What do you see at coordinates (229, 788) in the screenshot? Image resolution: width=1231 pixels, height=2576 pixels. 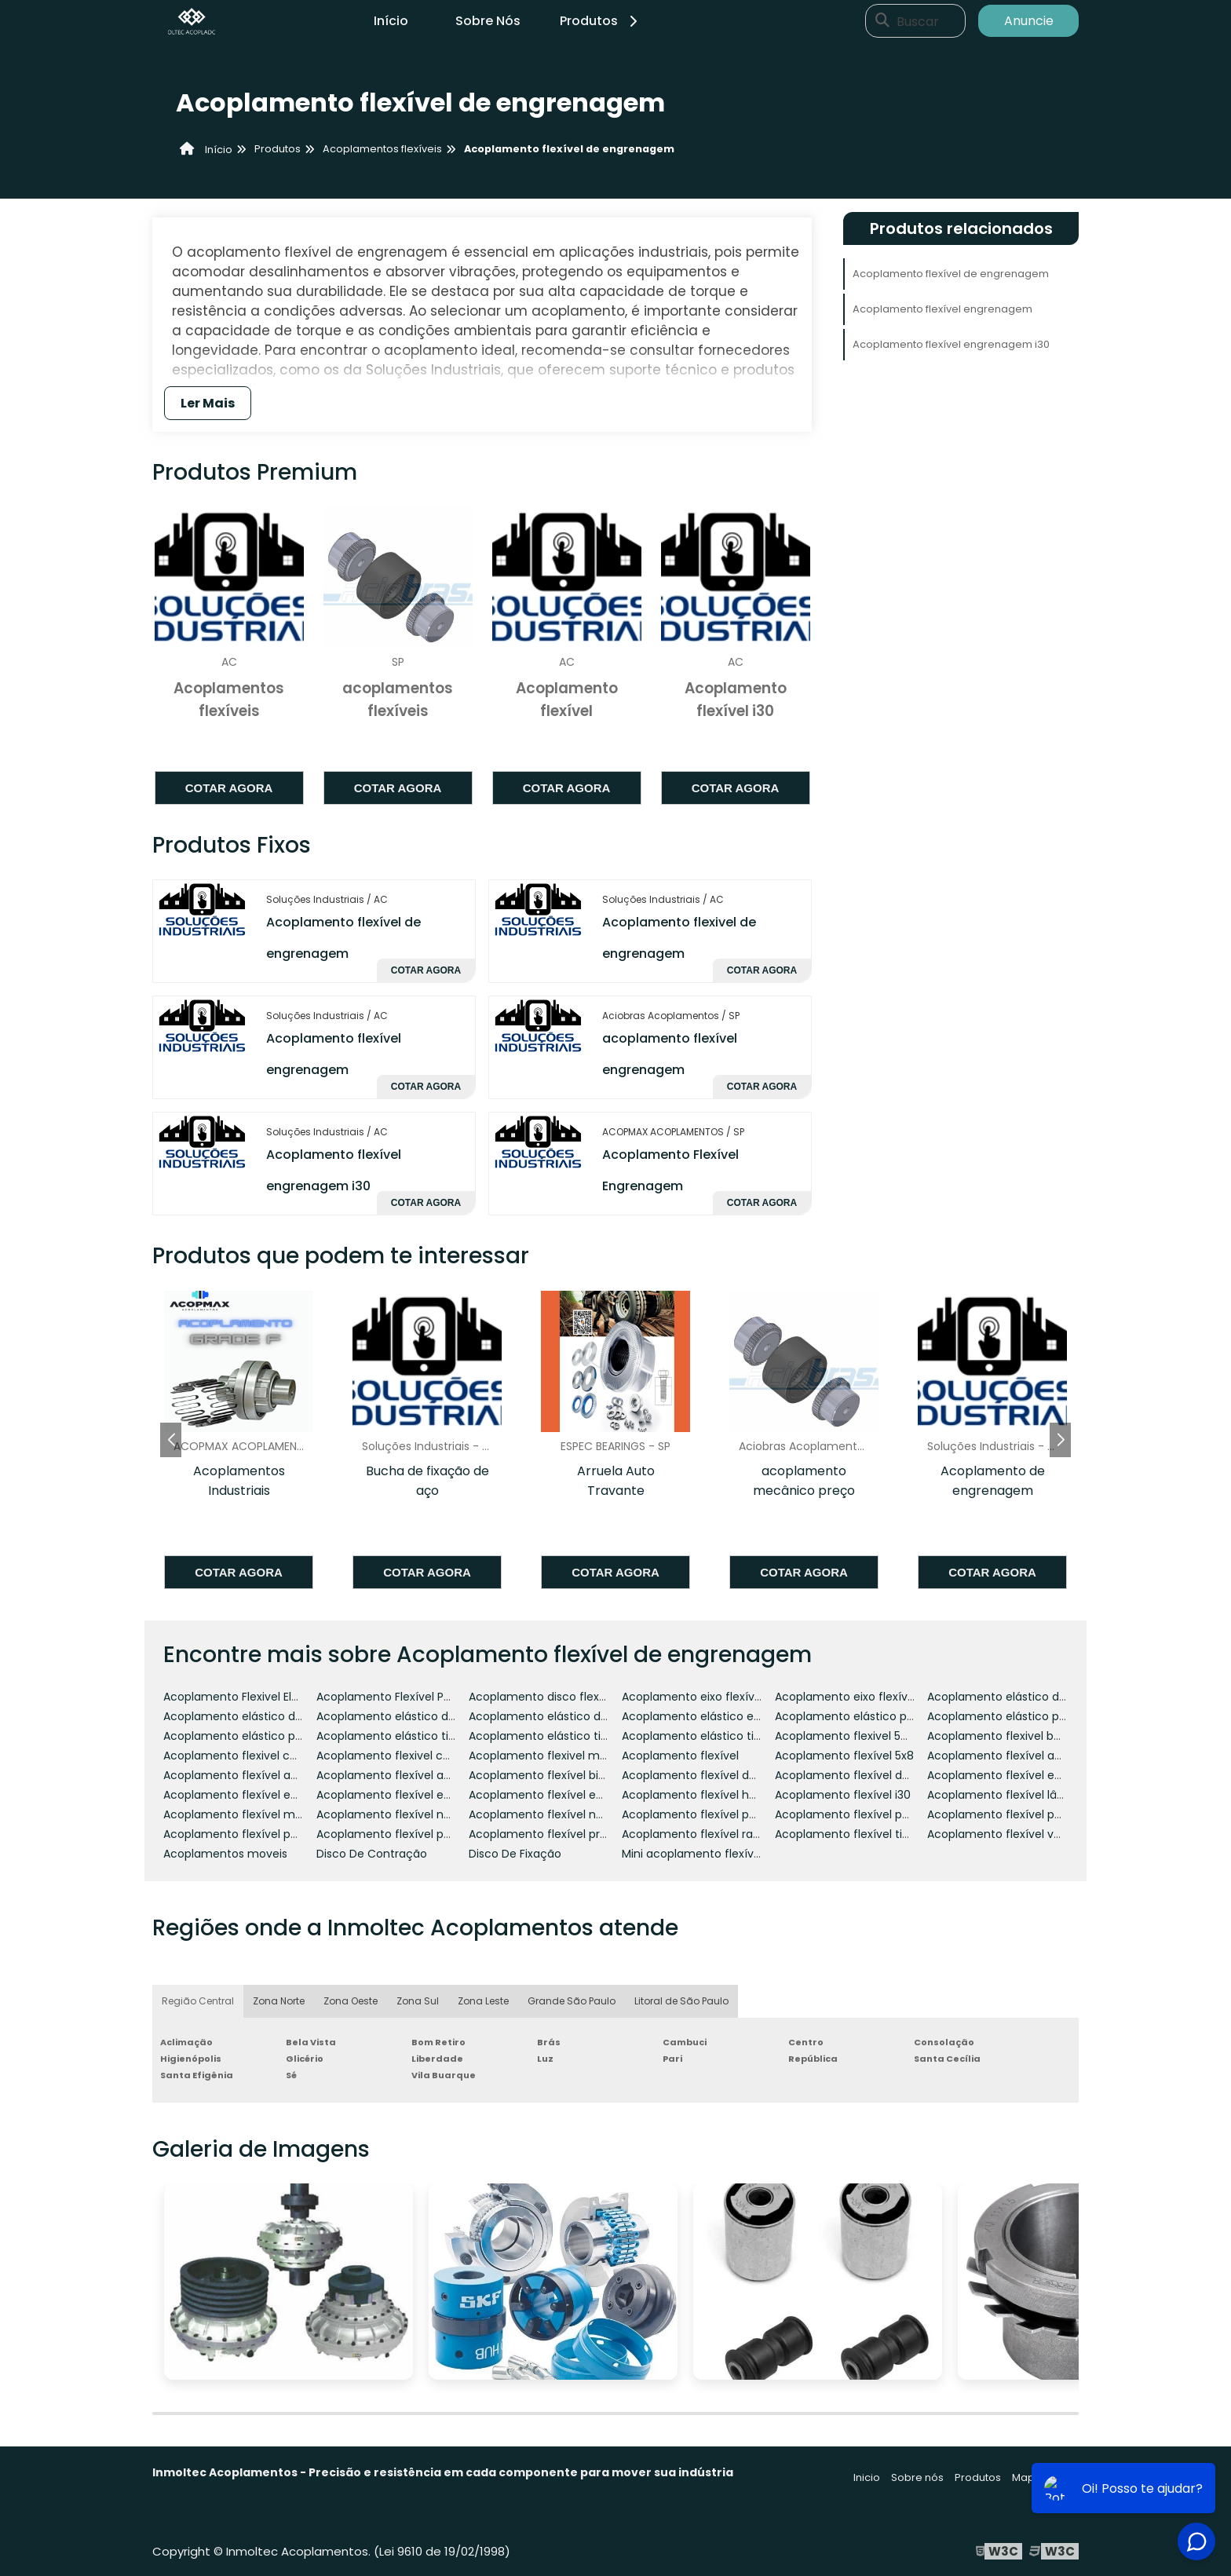 I see `Cotar agora` at bounding box center [229, 788].